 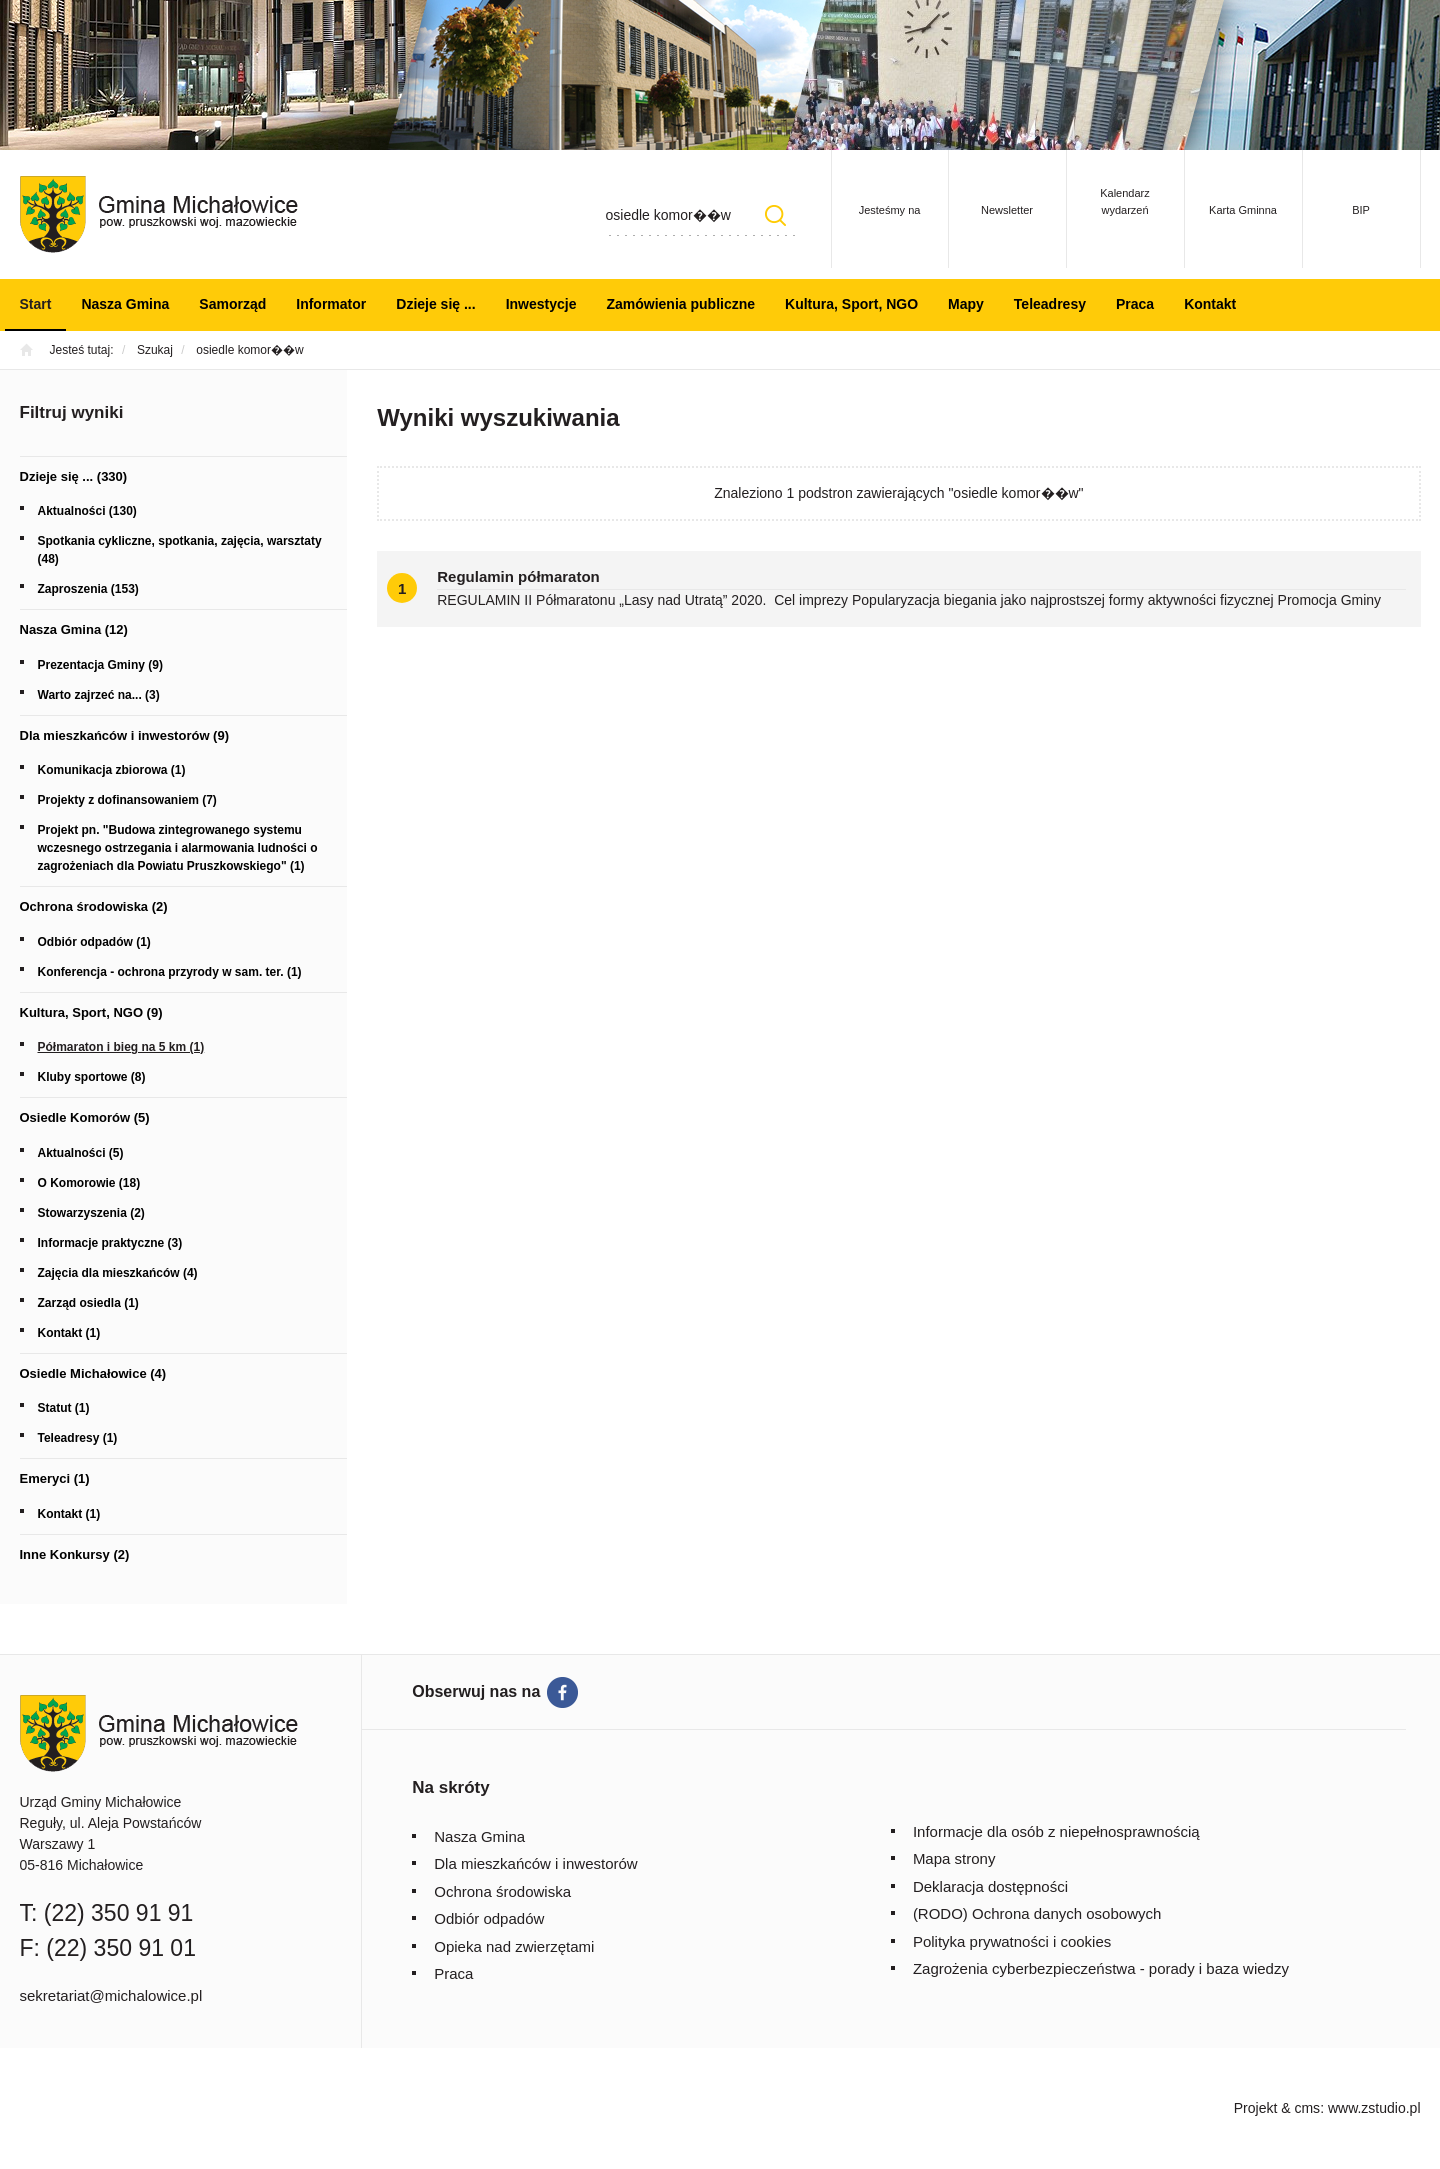 I want to click on Ochrona środowiska, so click(x=502, y=1891).